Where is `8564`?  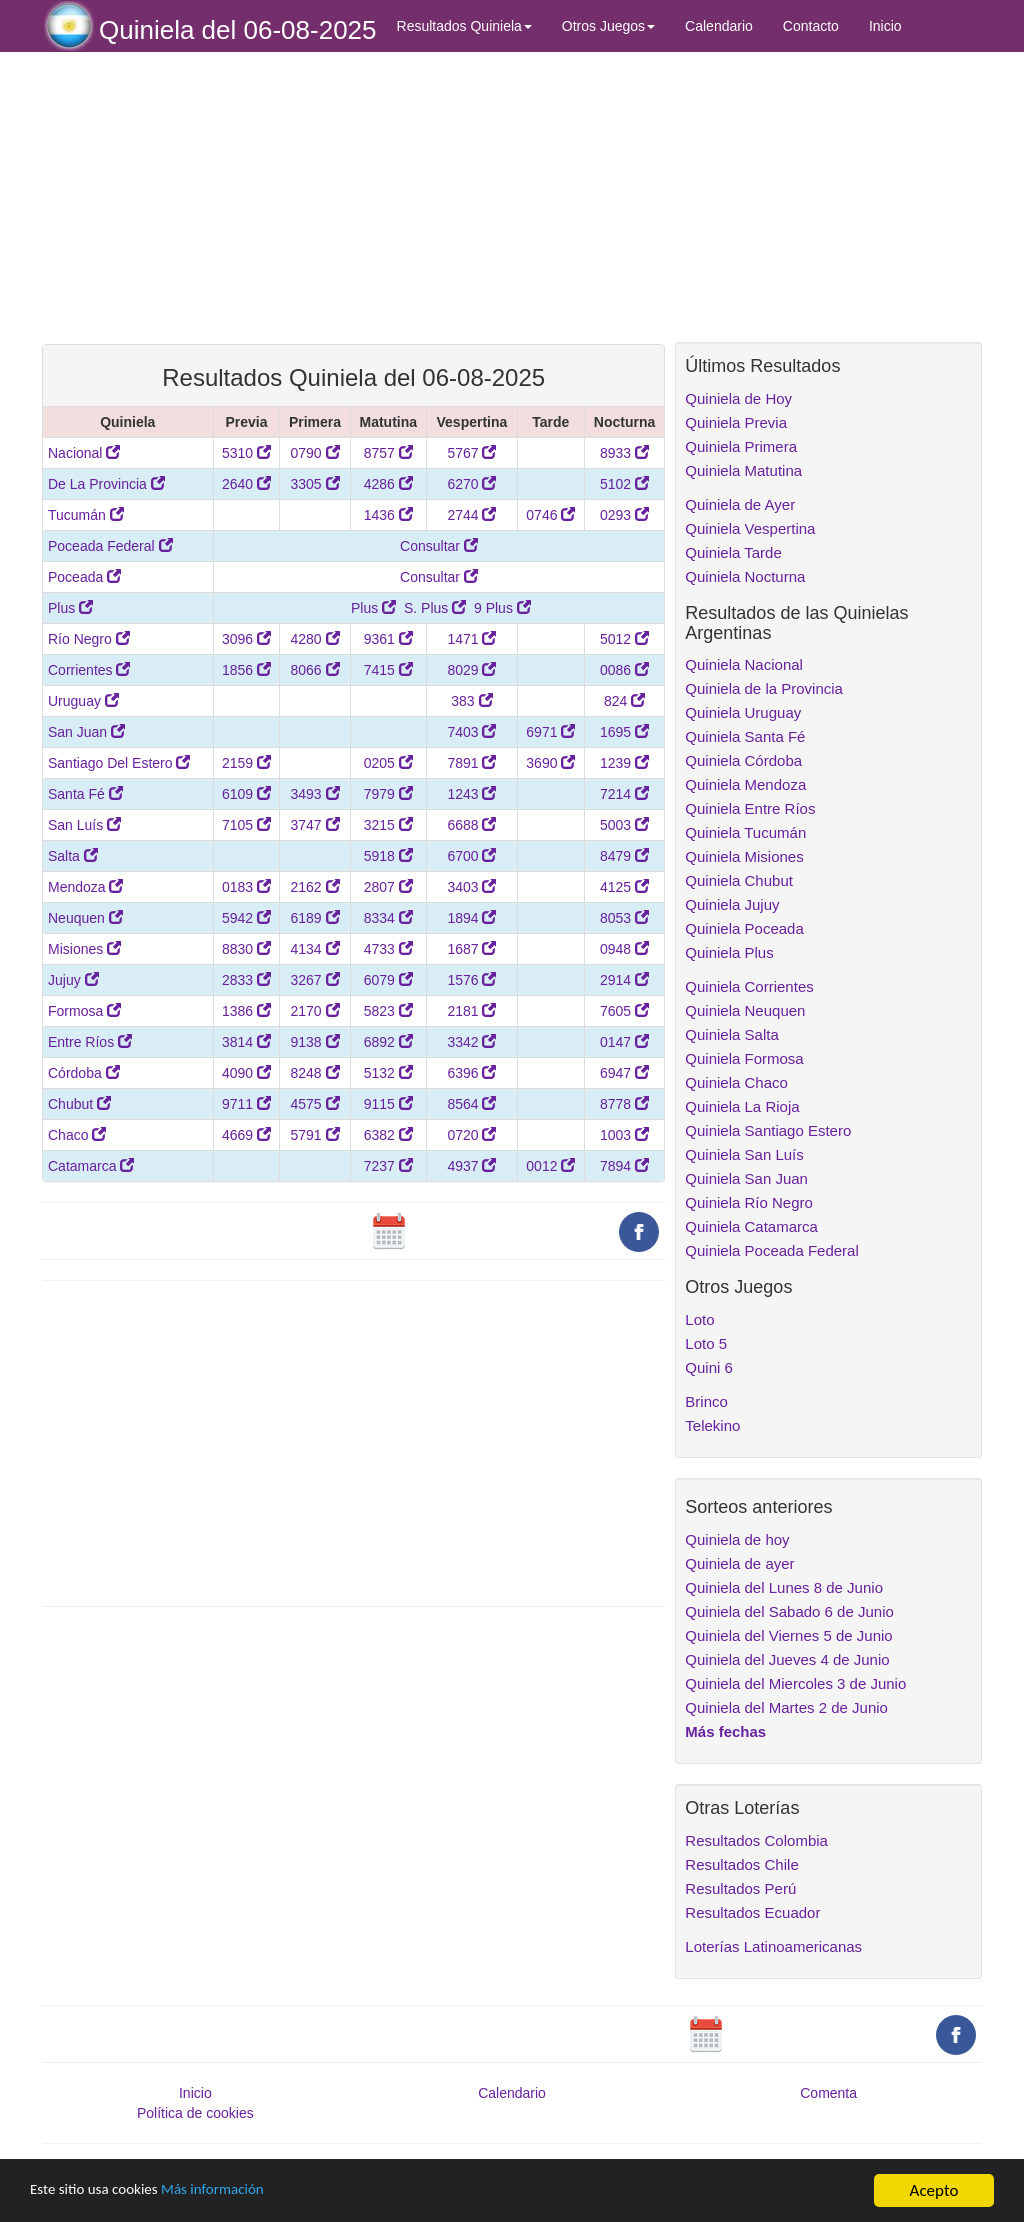 8564 is located at coordinates (471, 1104).